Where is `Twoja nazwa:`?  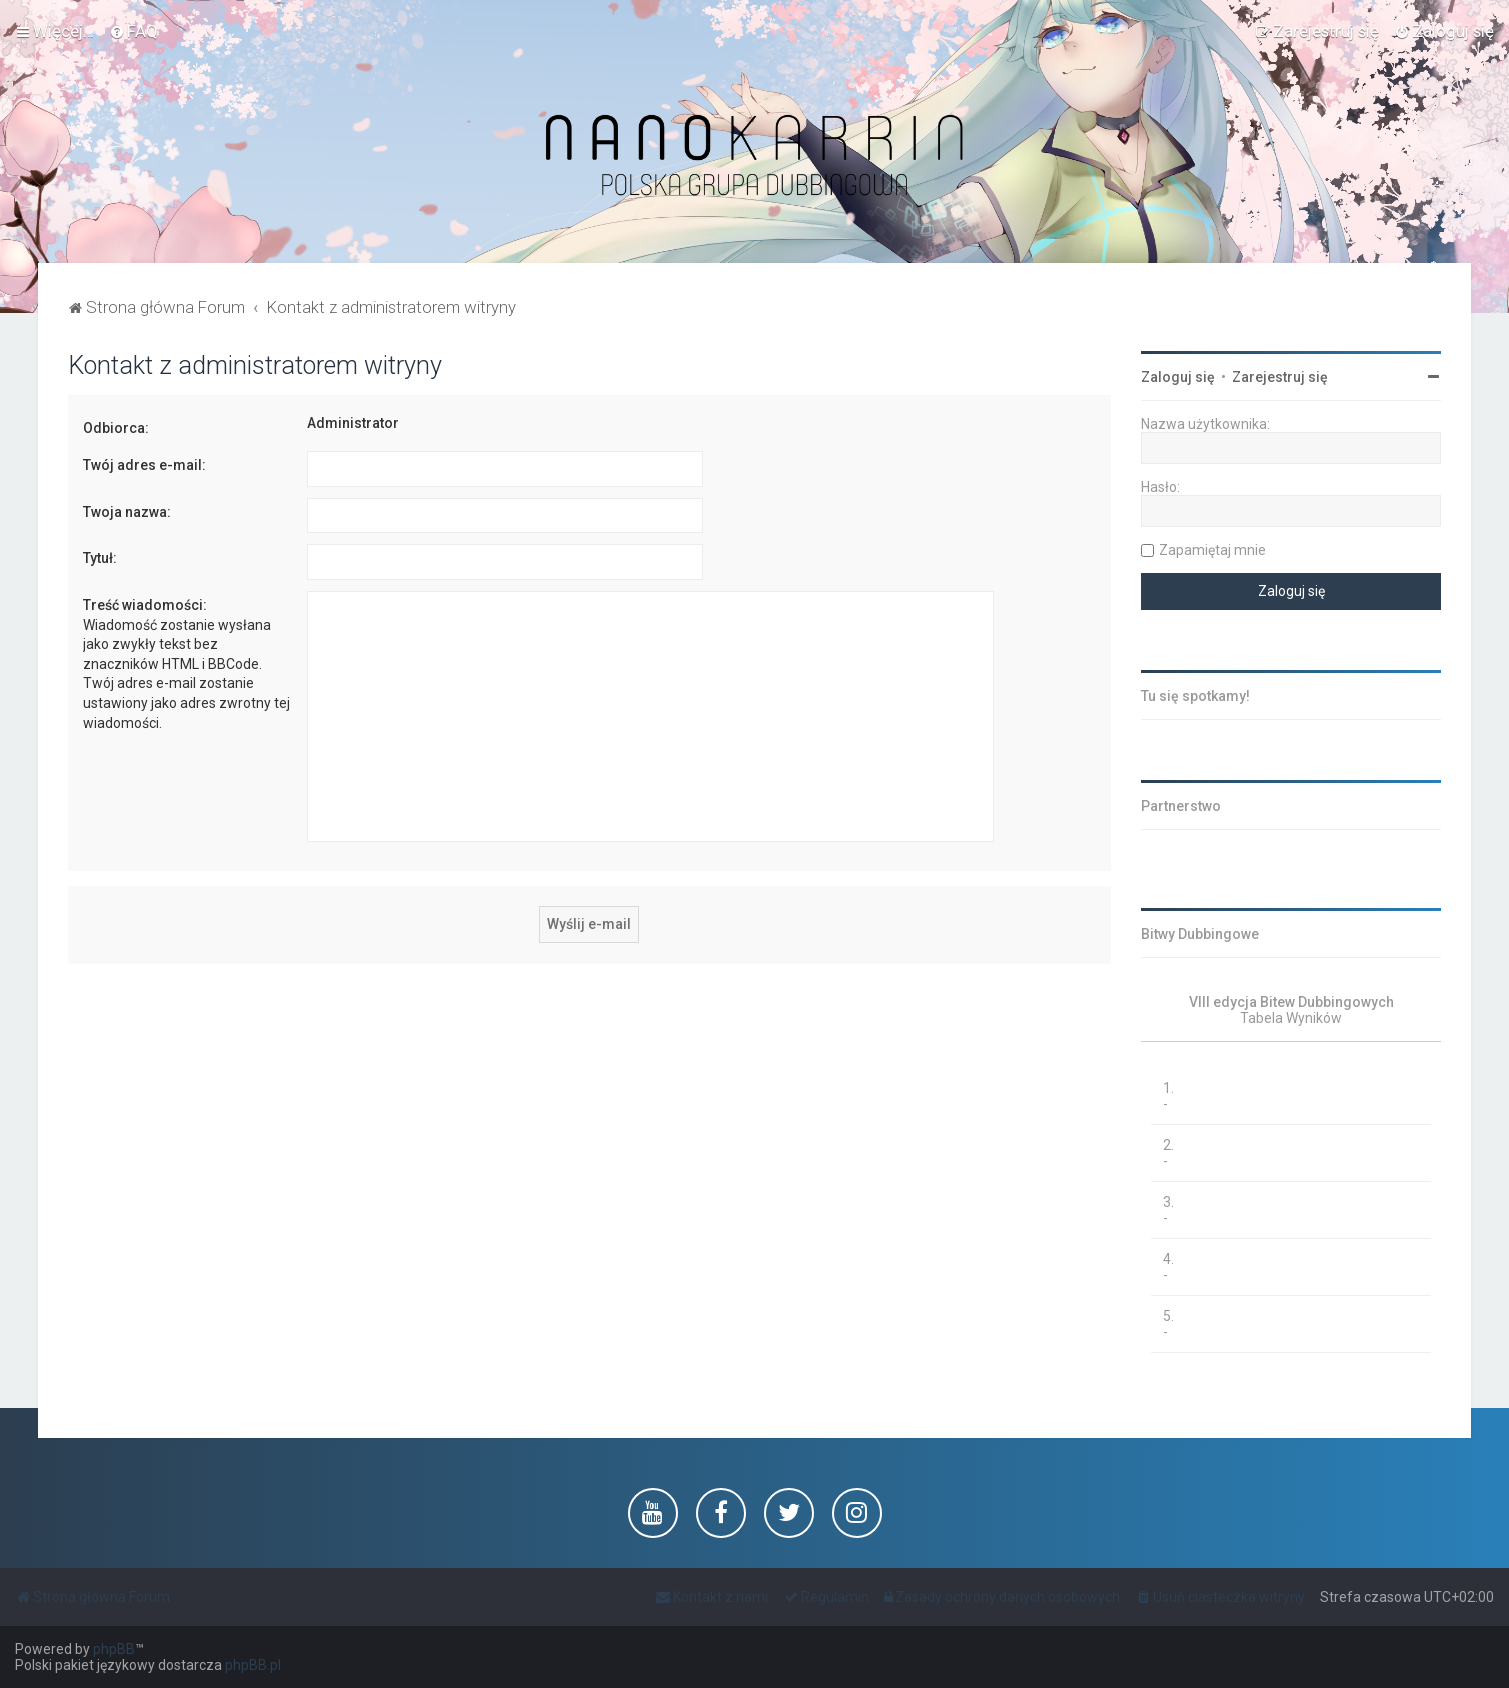
Twoja nazwa: is located at coordinates (127, 512).